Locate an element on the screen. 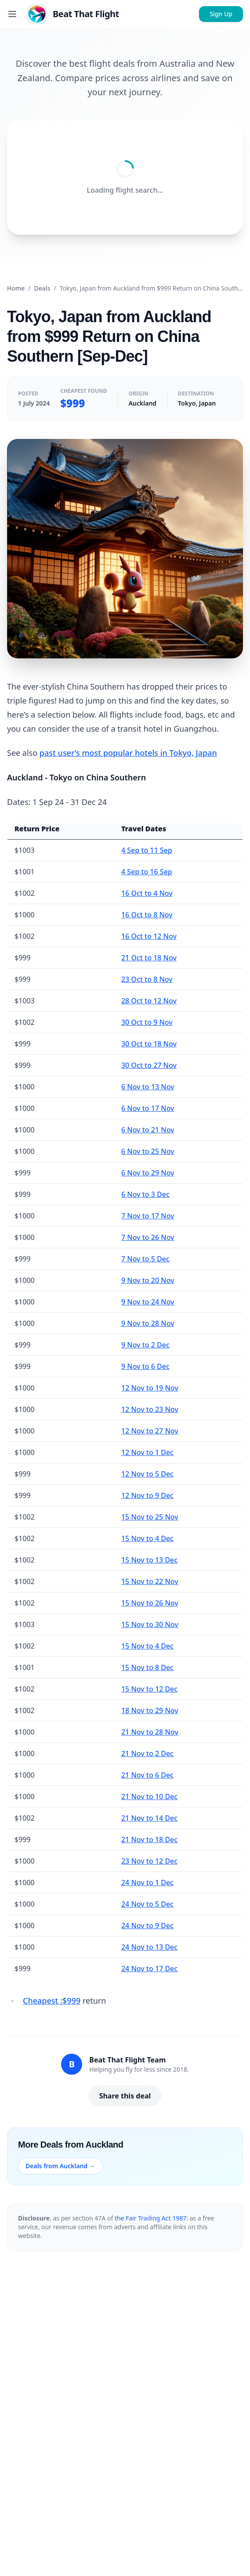  21 Nov to 2 Dec is located at coordinates (147, 1753).